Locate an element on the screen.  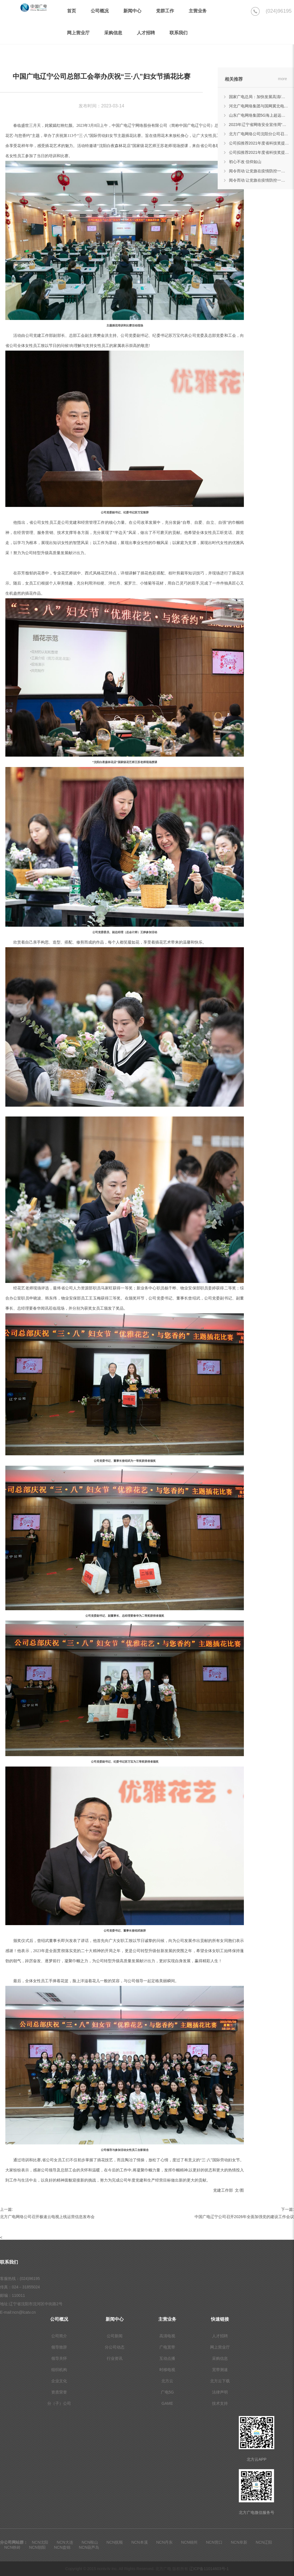
分公司动态 is located at coordinates (114, 2347).